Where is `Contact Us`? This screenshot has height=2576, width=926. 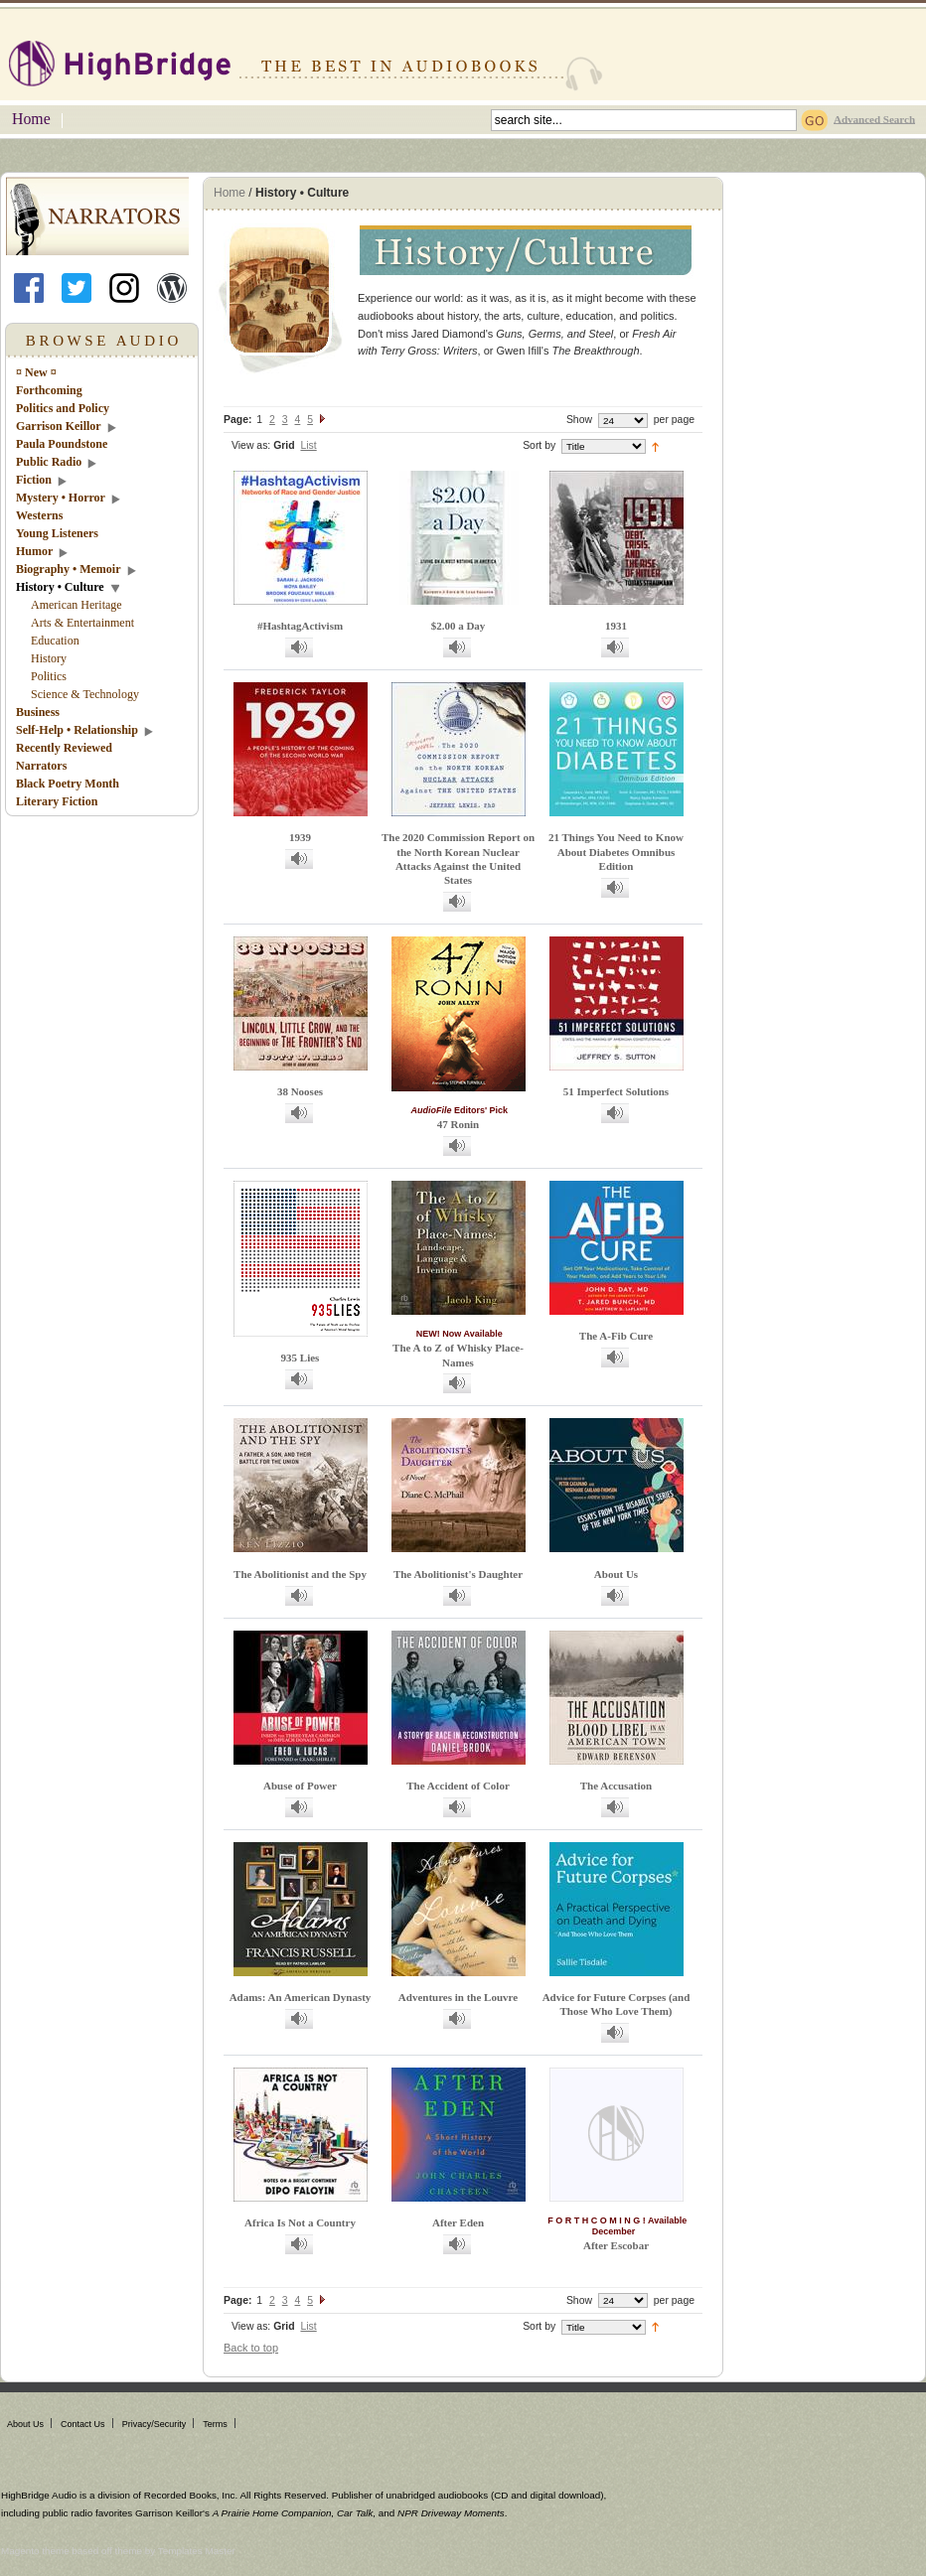 Contact Us is located at coordinates (83, 2424).